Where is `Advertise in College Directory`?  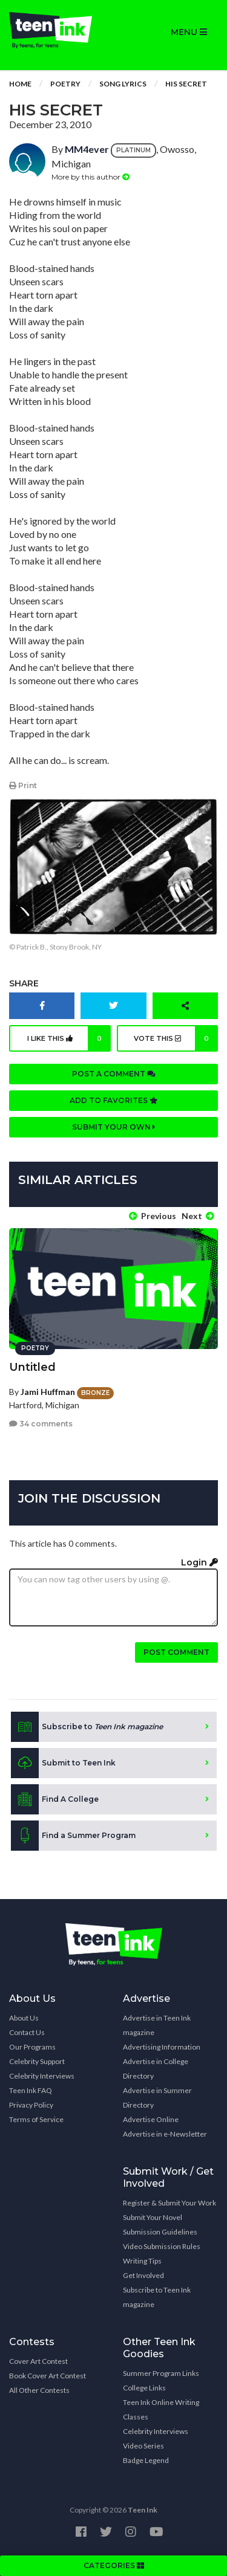 Advertise in College Directory is located at coordinates (155, 2068).